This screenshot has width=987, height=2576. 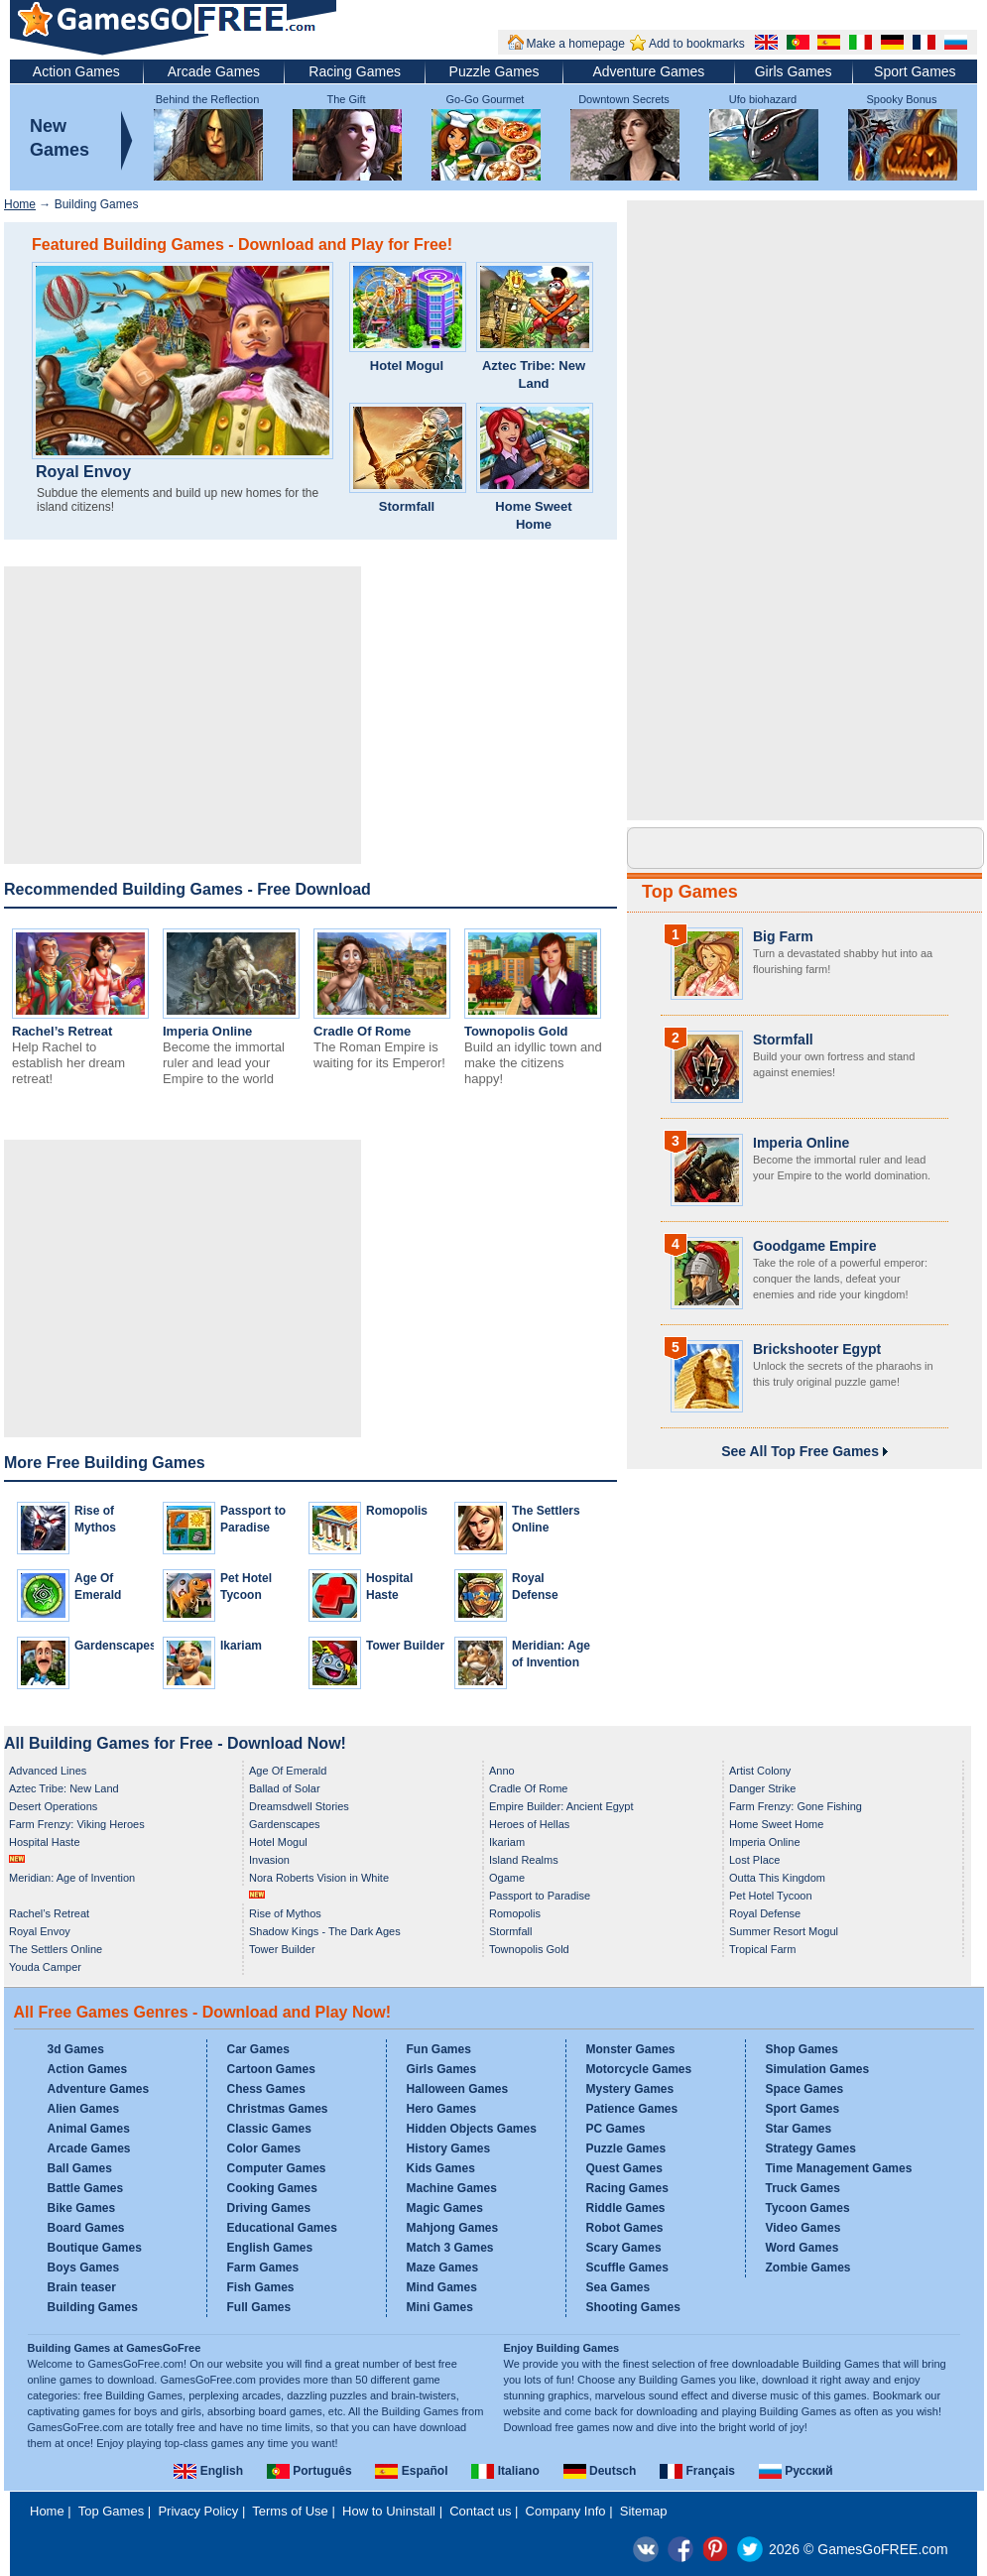 I want to click on Aztec Tribe: New Land, so click(x=533, y=374).